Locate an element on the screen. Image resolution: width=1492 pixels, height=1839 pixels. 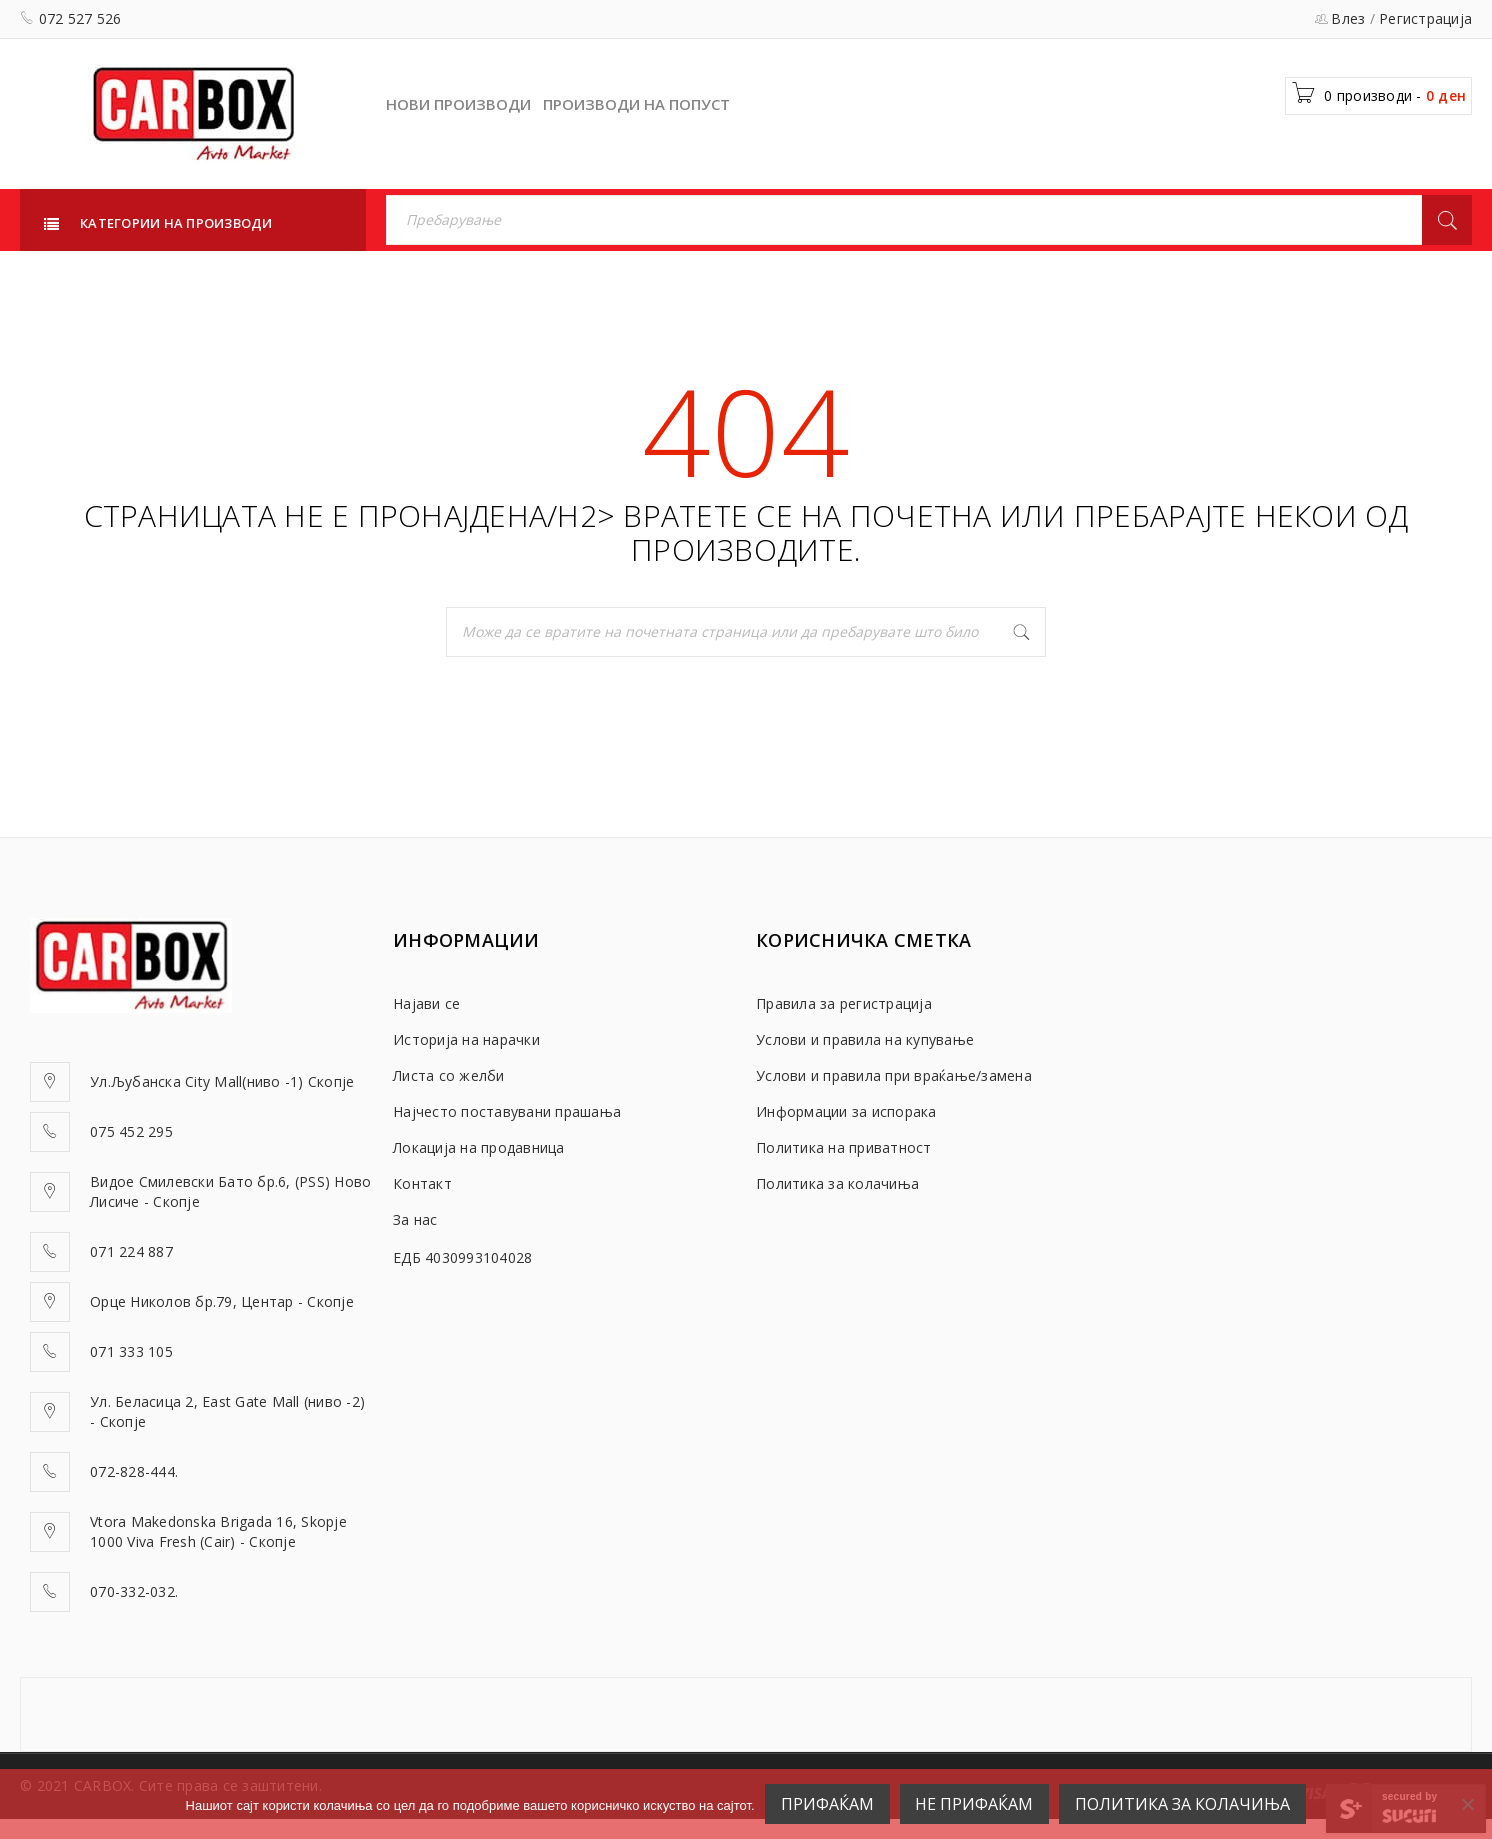
Најчесто поставувани прашања is located at coordinates (507, 1111).